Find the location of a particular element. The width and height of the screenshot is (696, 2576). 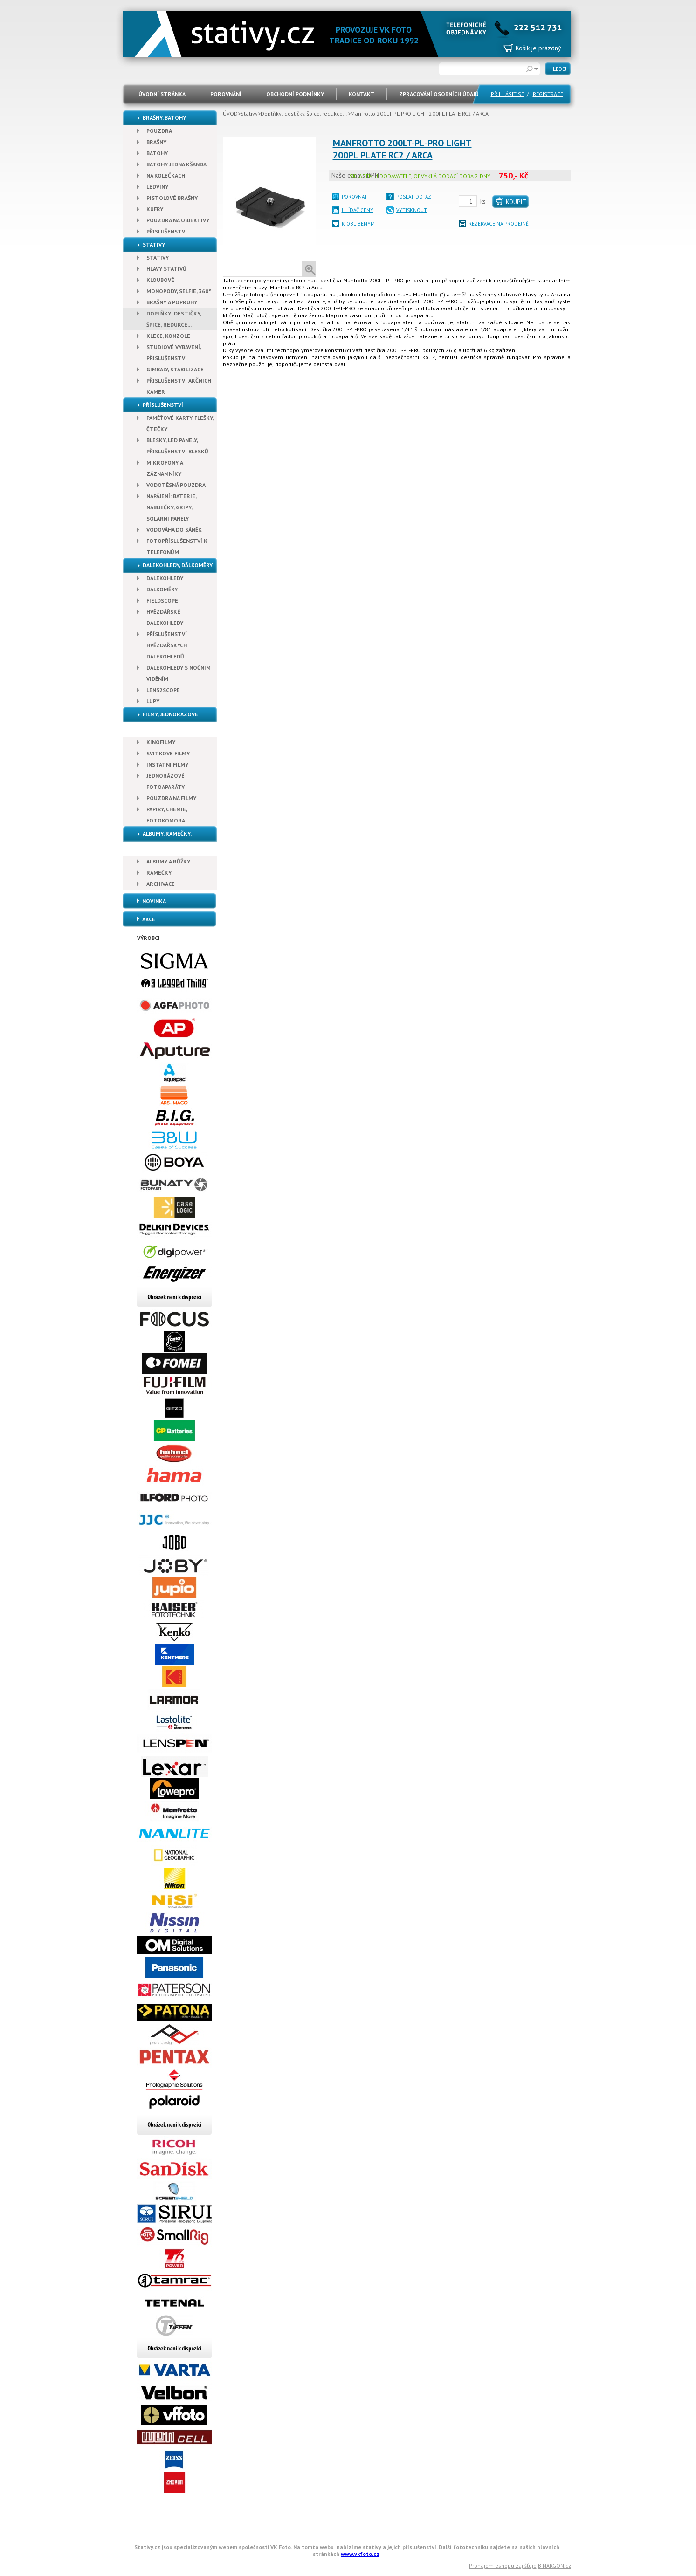

POROVNÁNÍ is located at coordinates (225, 93).